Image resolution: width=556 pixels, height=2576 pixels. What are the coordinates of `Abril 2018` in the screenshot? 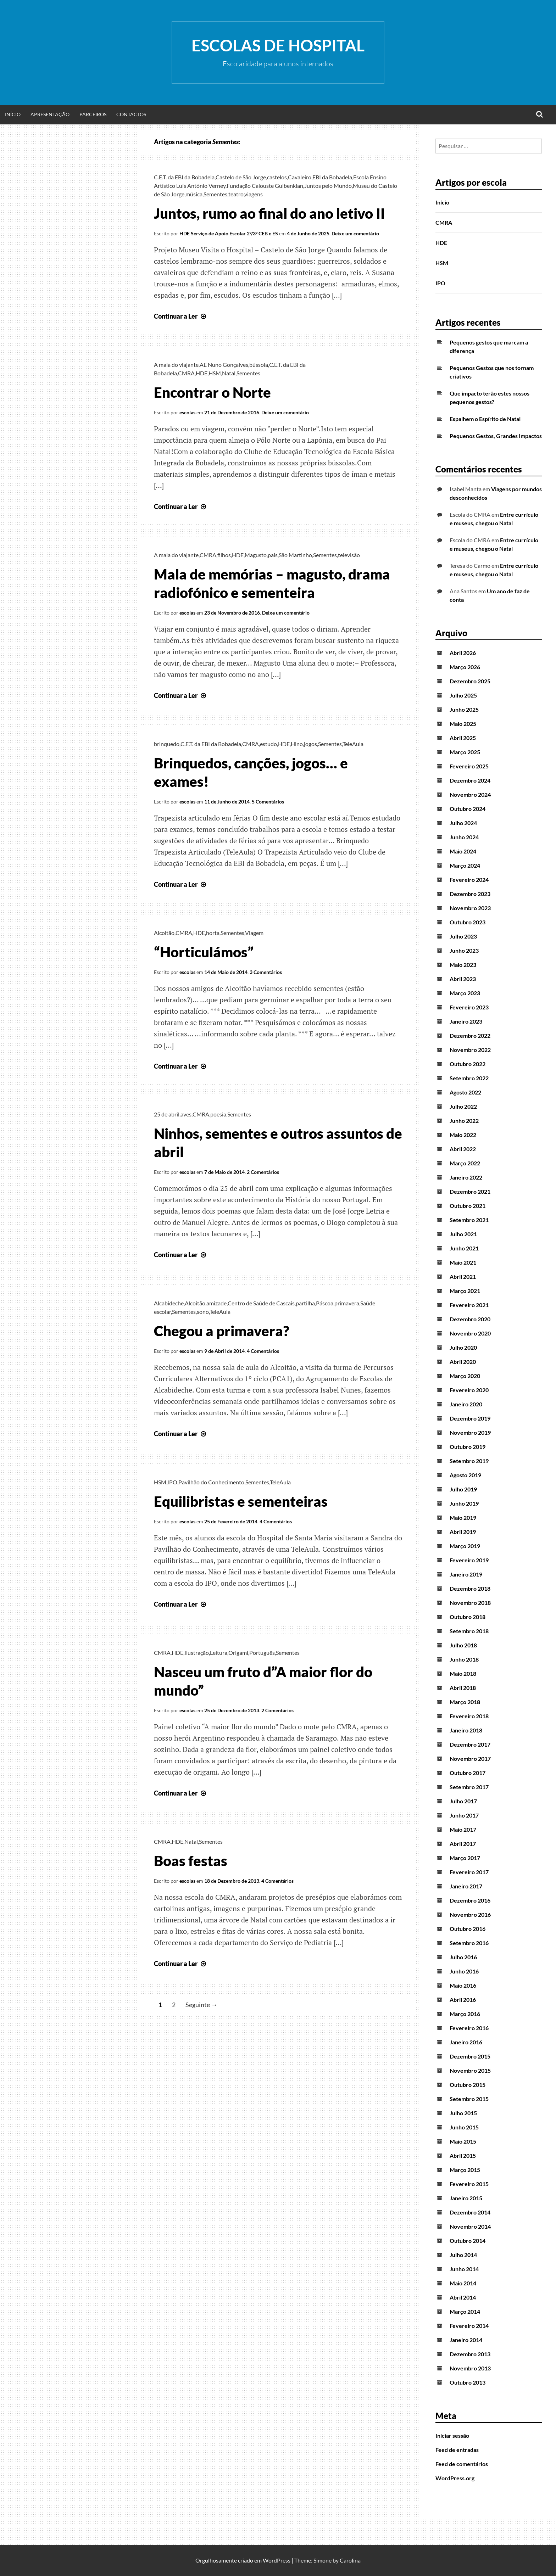 It's located at (463, 1687).